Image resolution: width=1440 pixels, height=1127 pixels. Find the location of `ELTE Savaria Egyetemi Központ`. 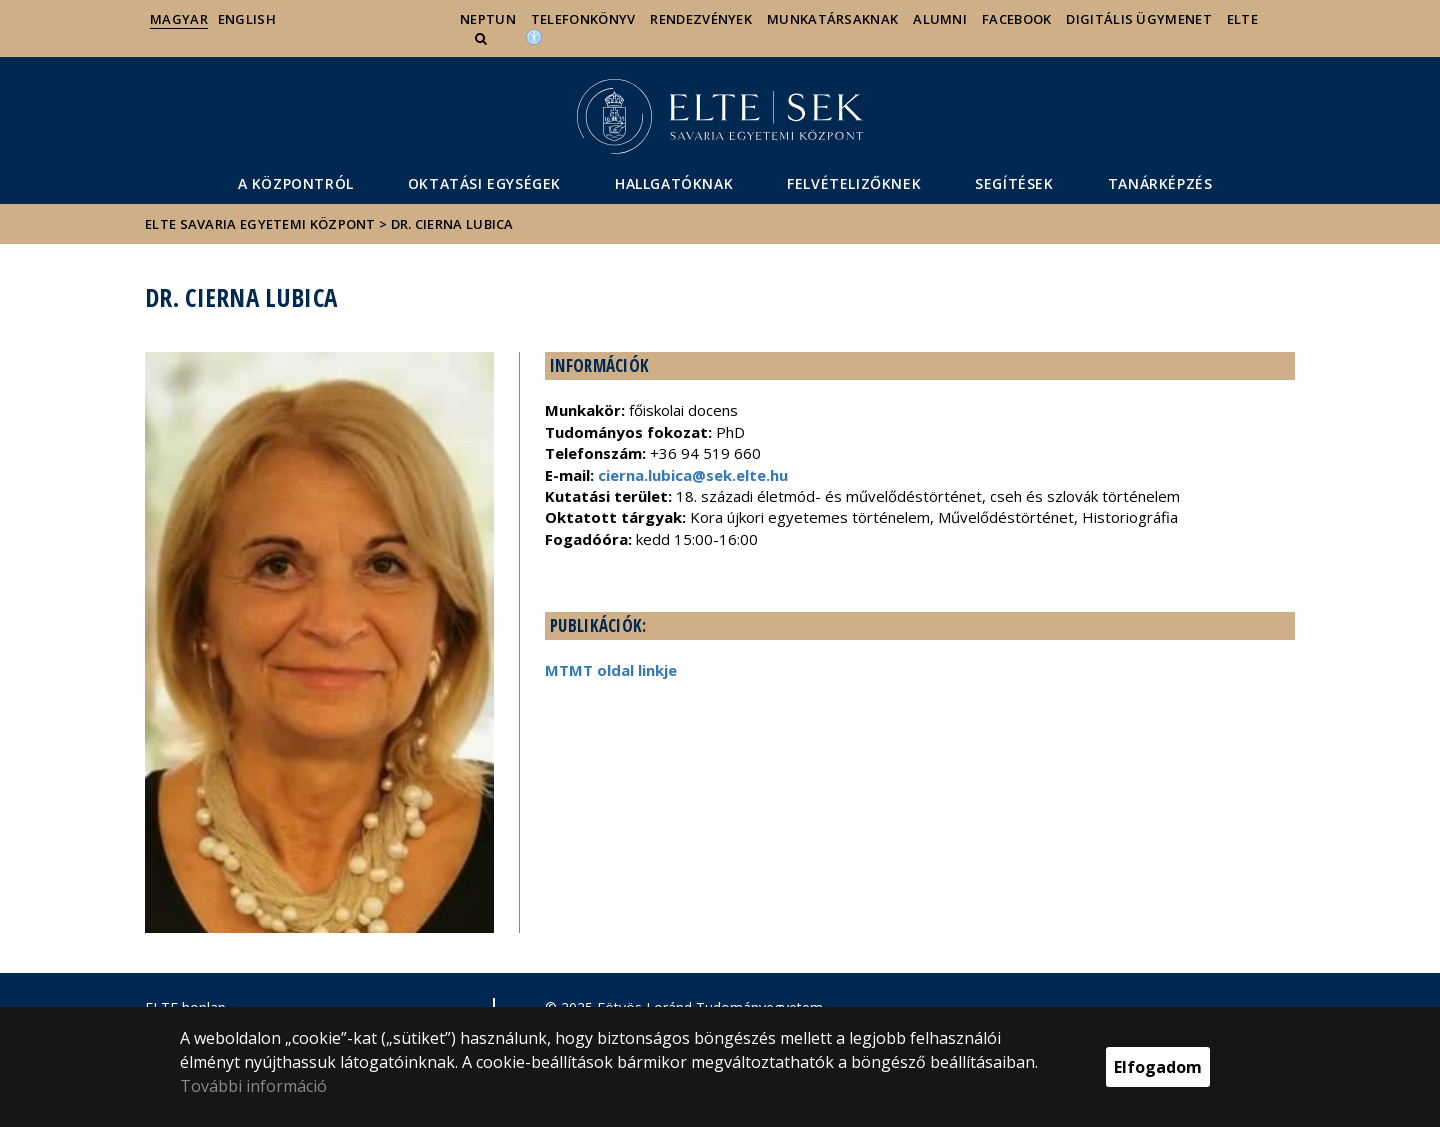

ELTE Savaria Egyetemi Központ is located at coordinates (260, 224).